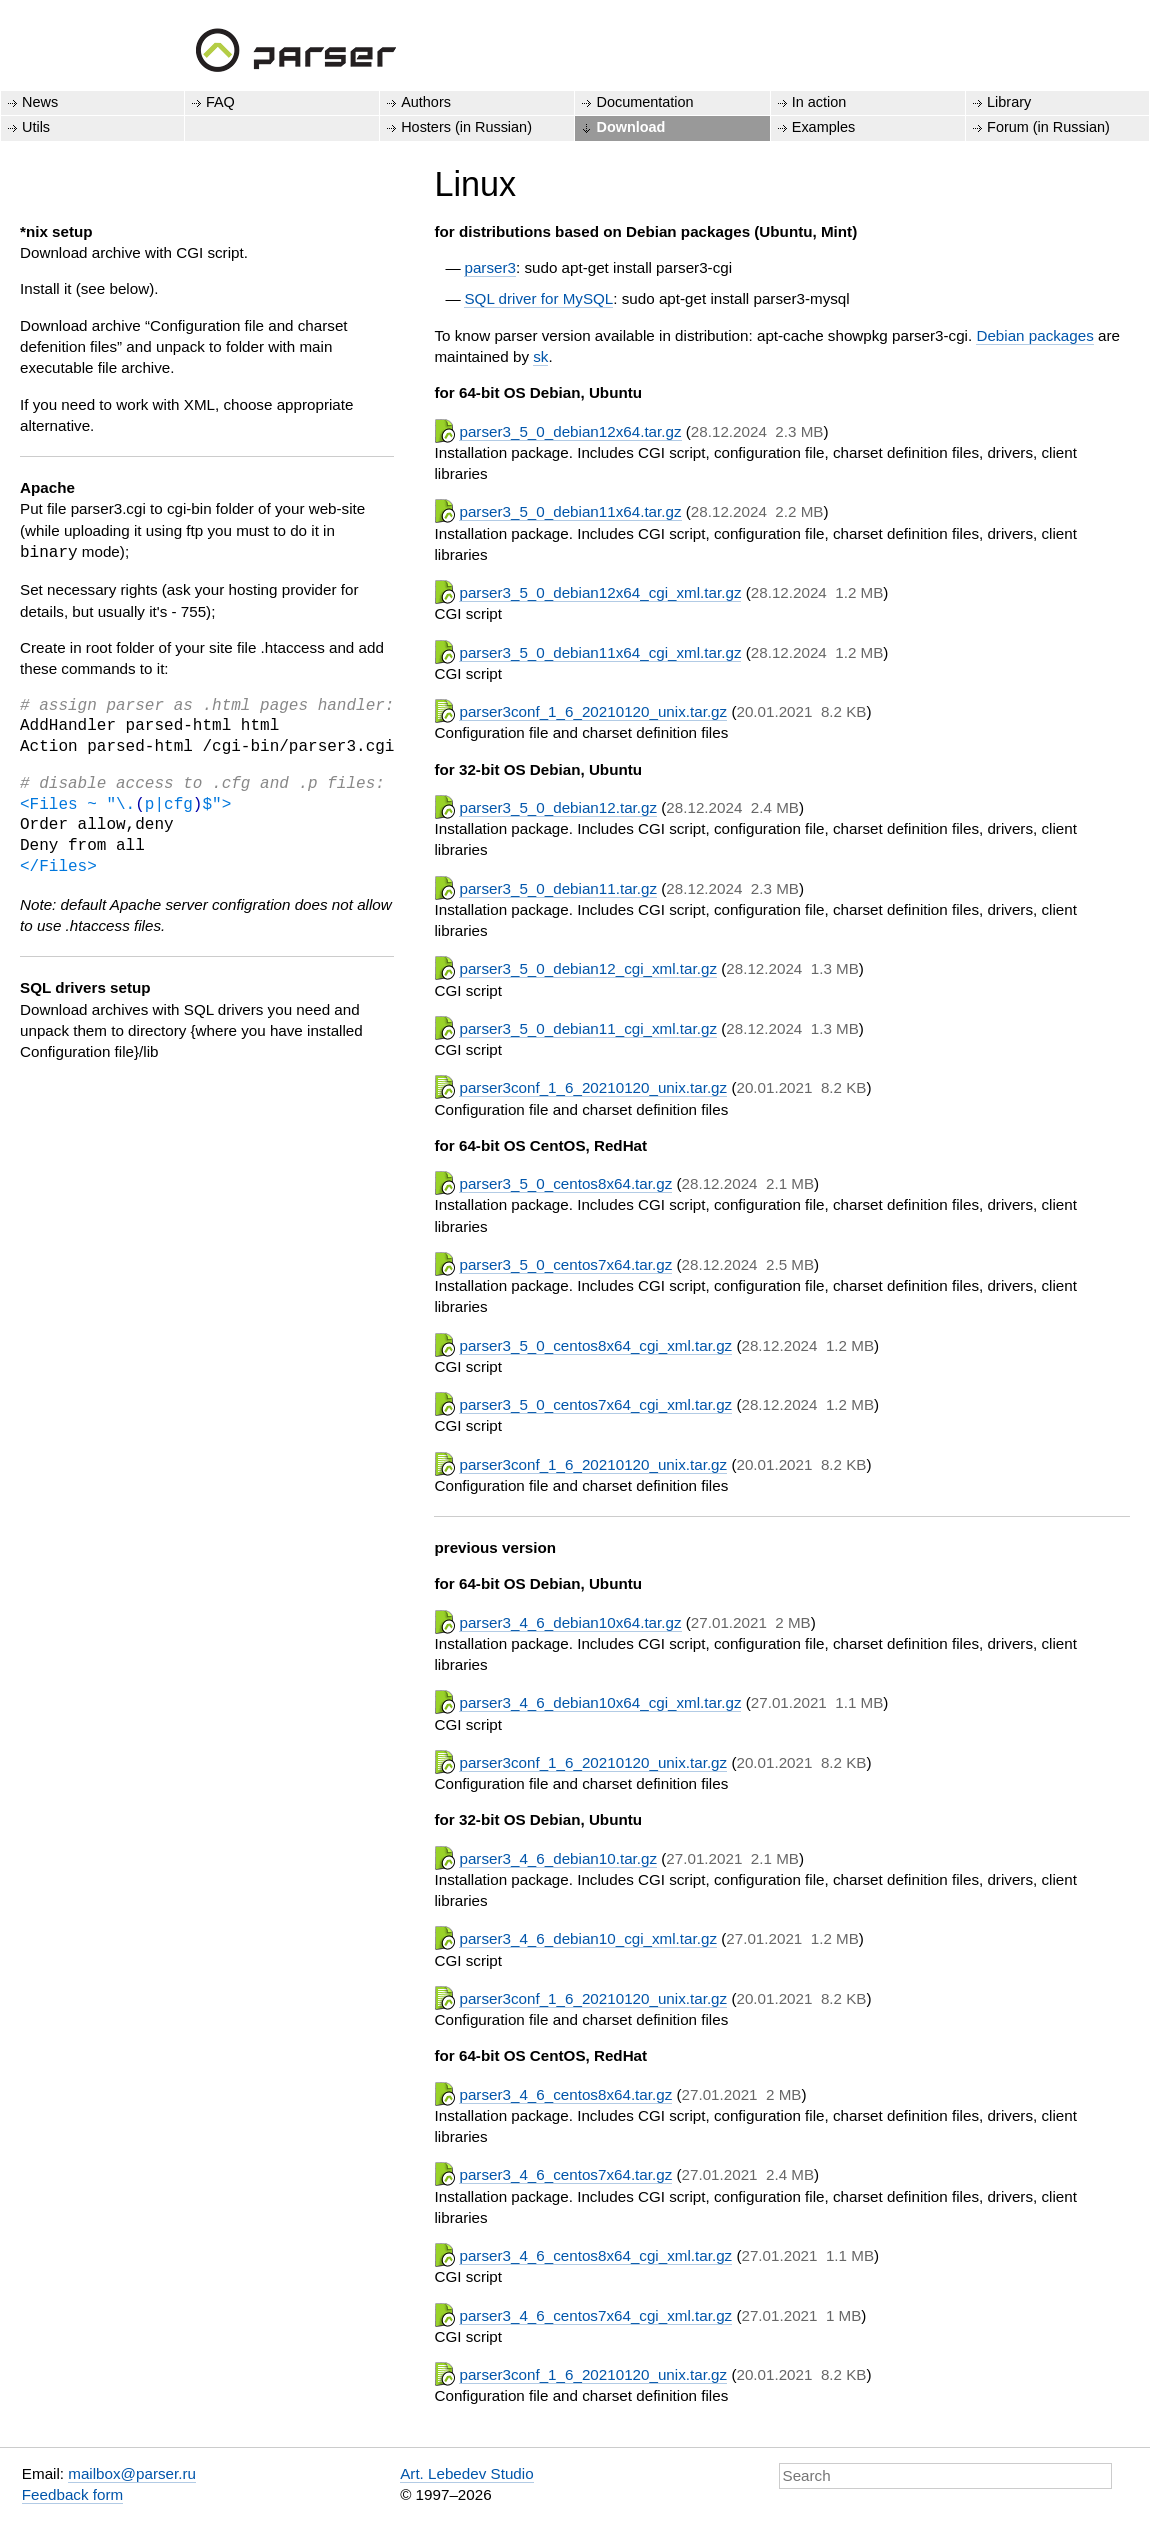 The image size is (1150, 2536). Describe the element at coordinates (819, 102) in the screenshot. I see `In action` at that location.